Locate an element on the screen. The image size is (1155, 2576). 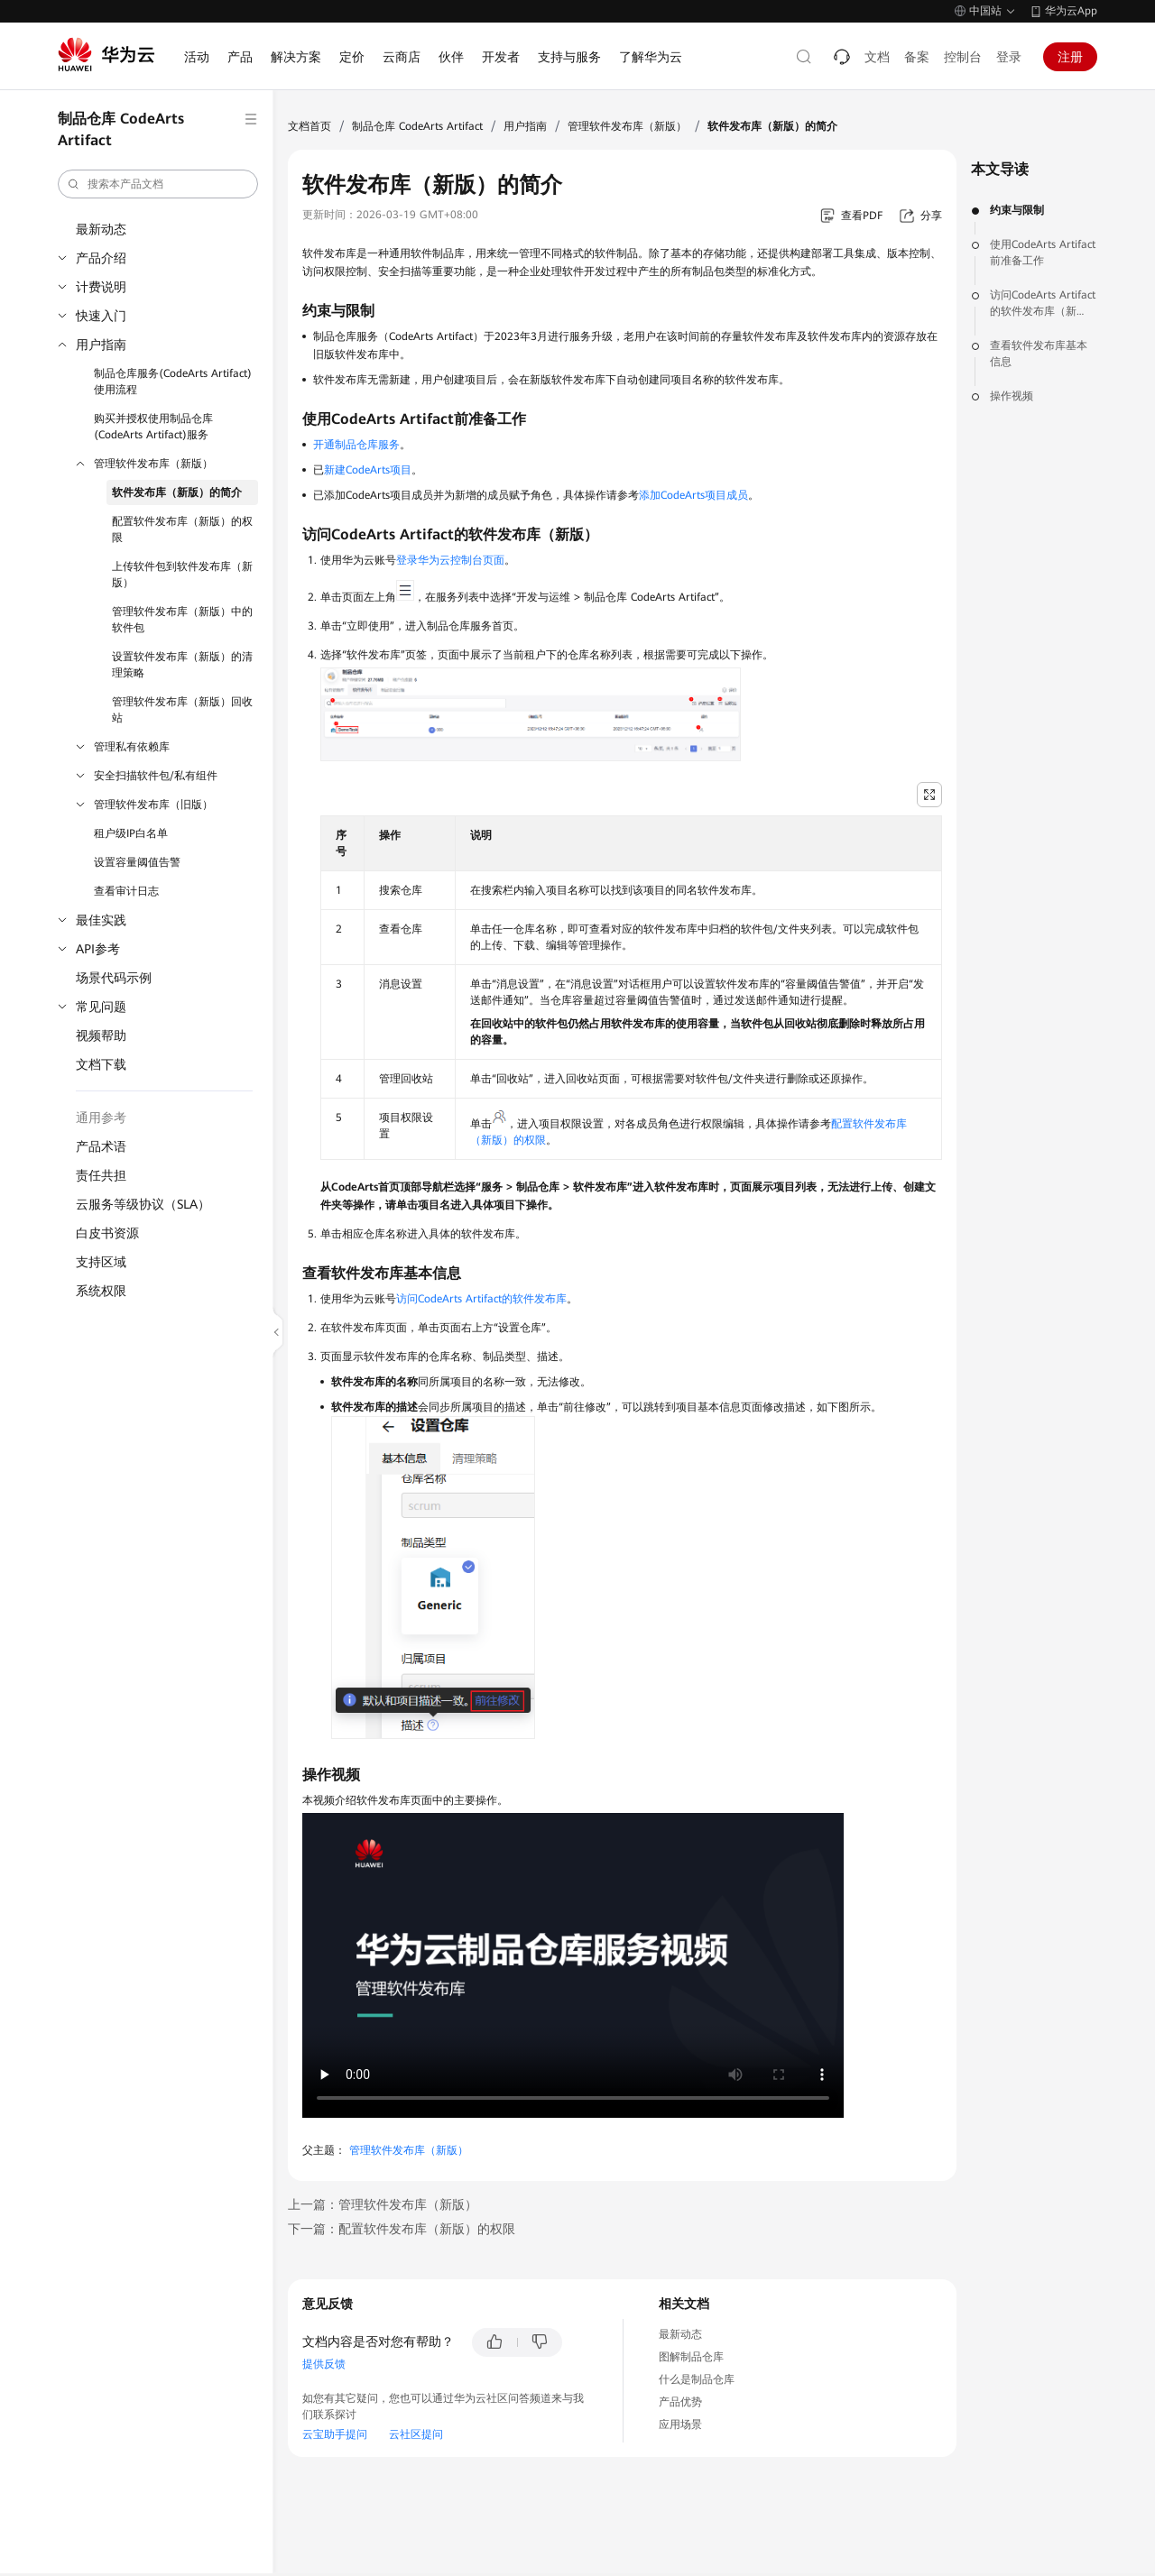
计费说明 is located at coordinates (101, 287).